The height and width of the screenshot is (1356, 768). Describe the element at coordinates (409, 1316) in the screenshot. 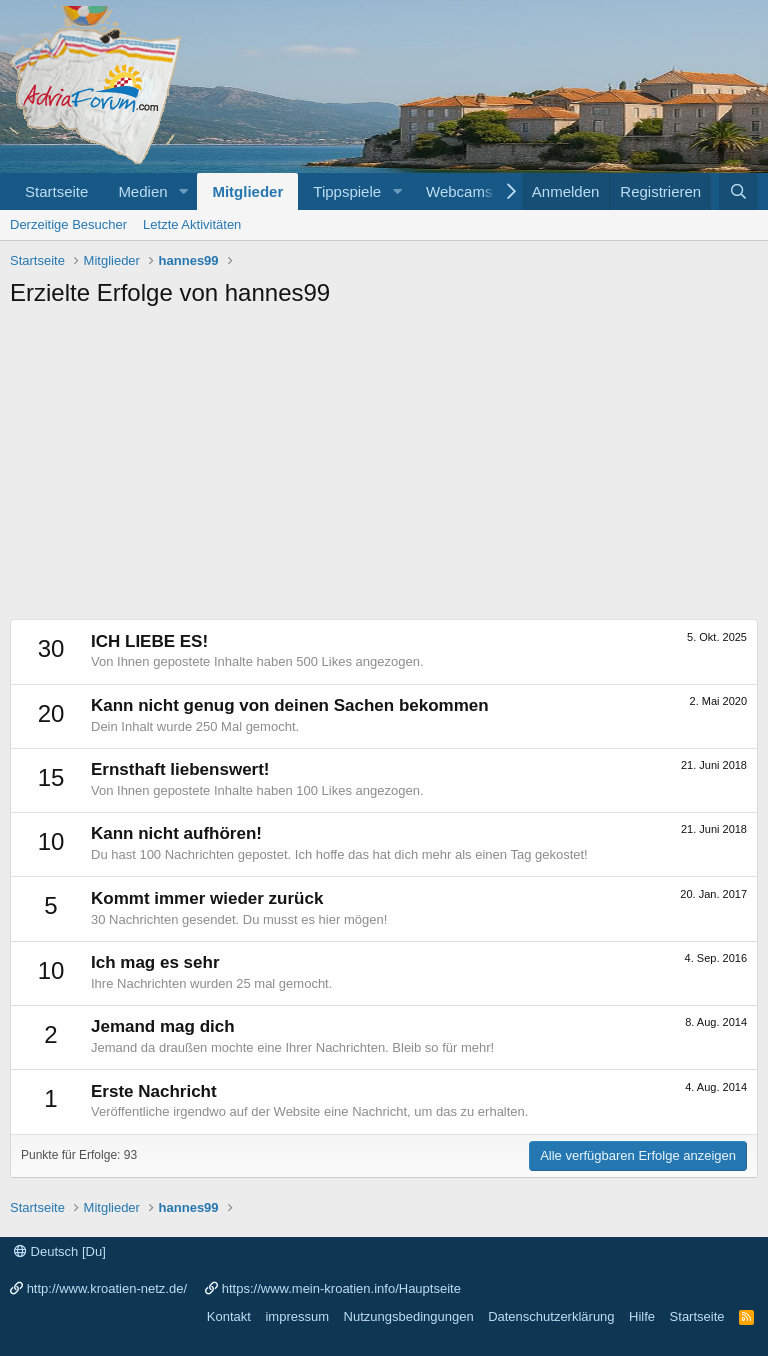

I see `Nutzungsbedingungen` at that location.